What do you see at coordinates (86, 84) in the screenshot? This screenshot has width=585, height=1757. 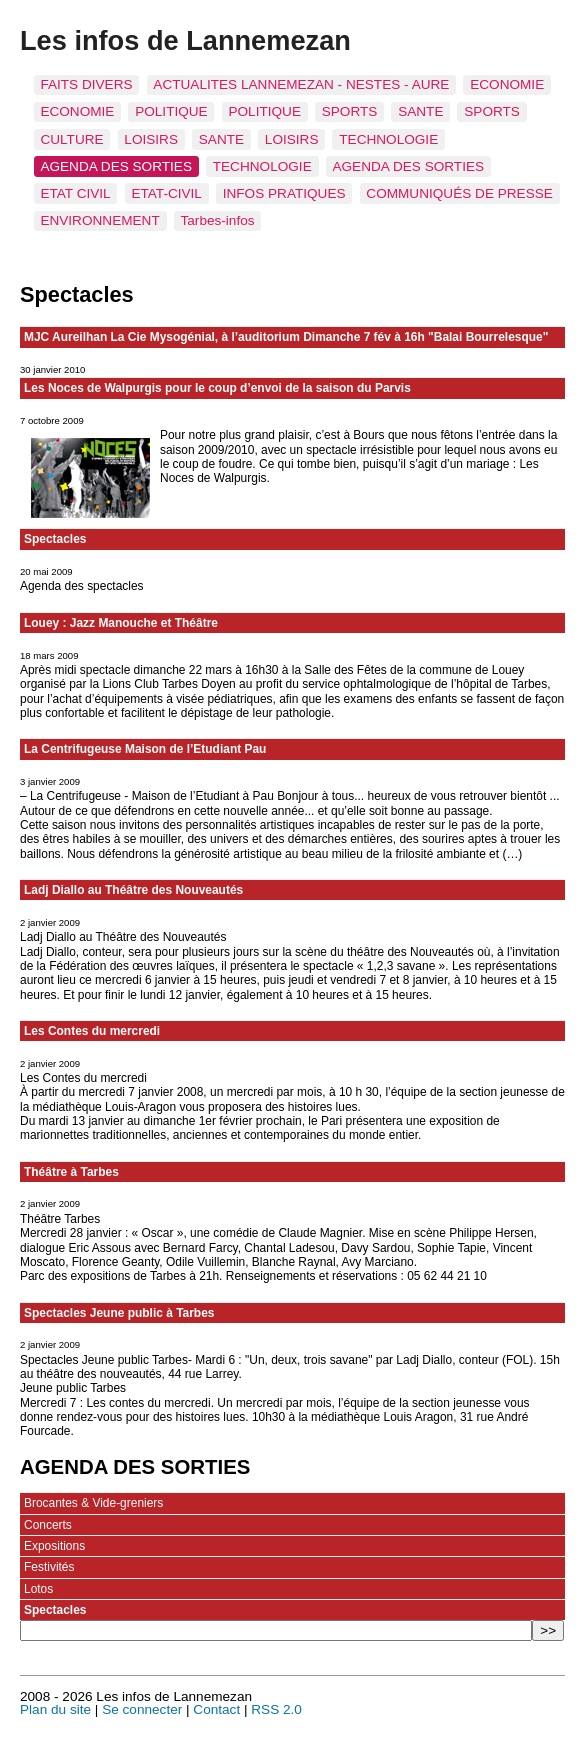 I see `FAITS DIVERS` at bounding box center [86, 84].